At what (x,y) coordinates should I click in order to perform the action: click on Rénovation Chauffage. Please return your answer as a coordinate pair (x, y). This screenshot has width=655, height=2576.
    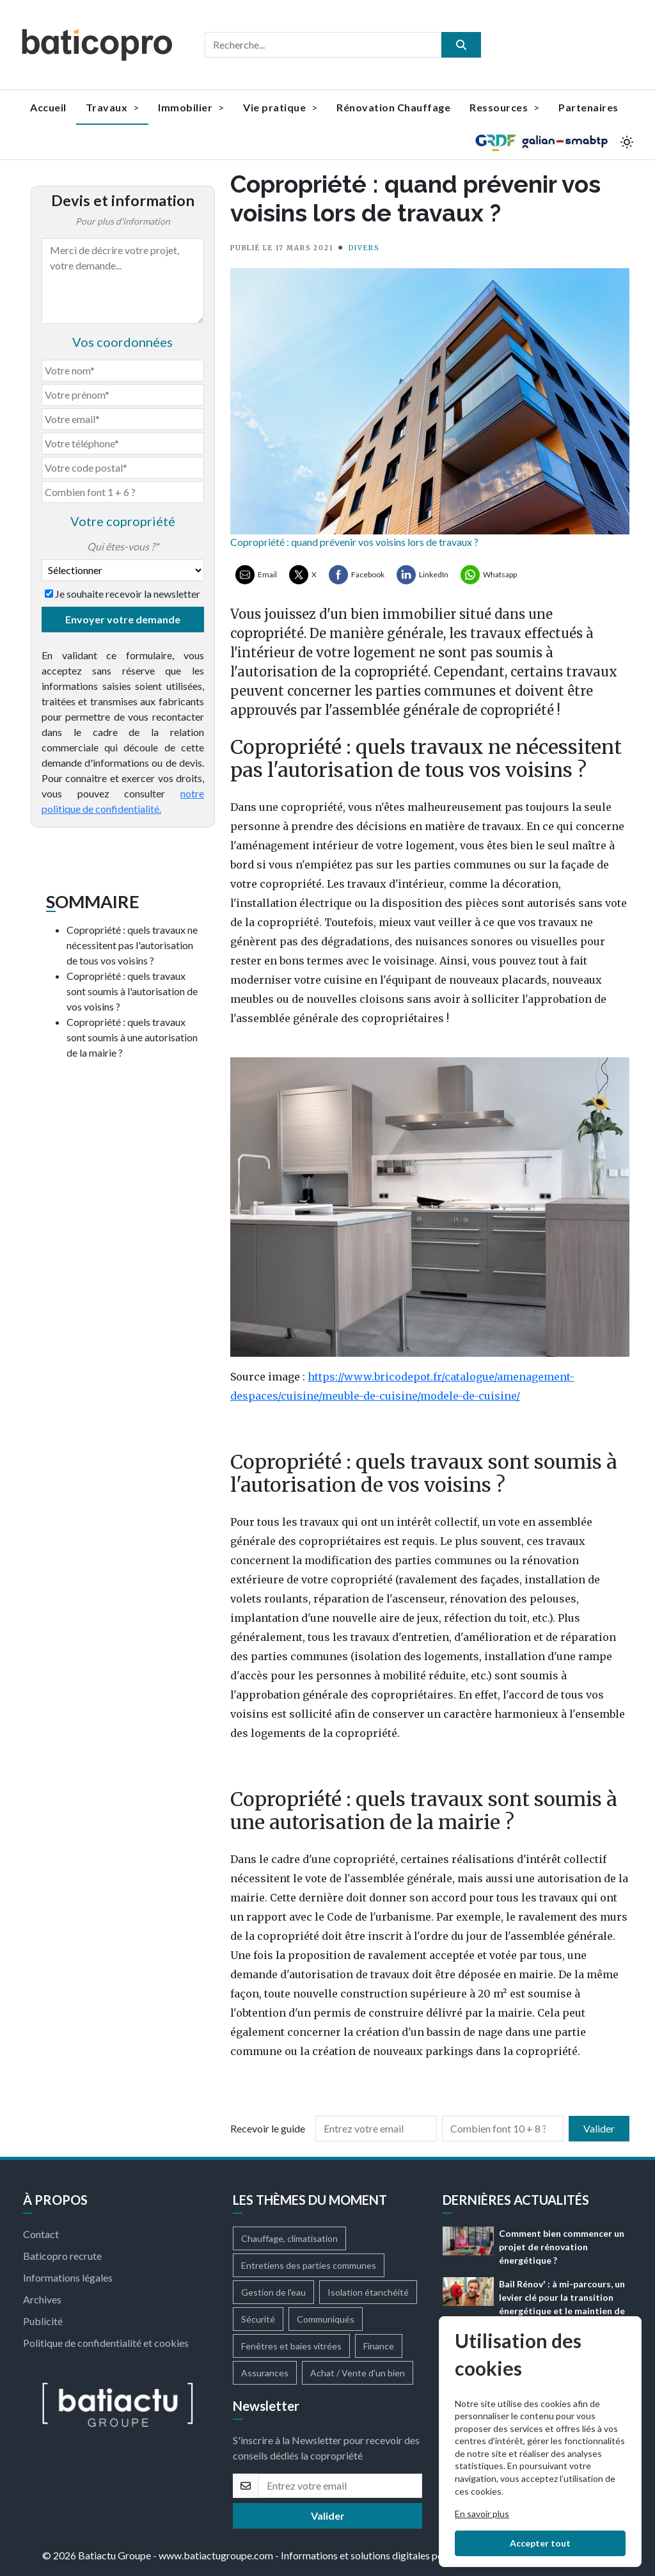
    Looking at the image, I should click on (393, 107).